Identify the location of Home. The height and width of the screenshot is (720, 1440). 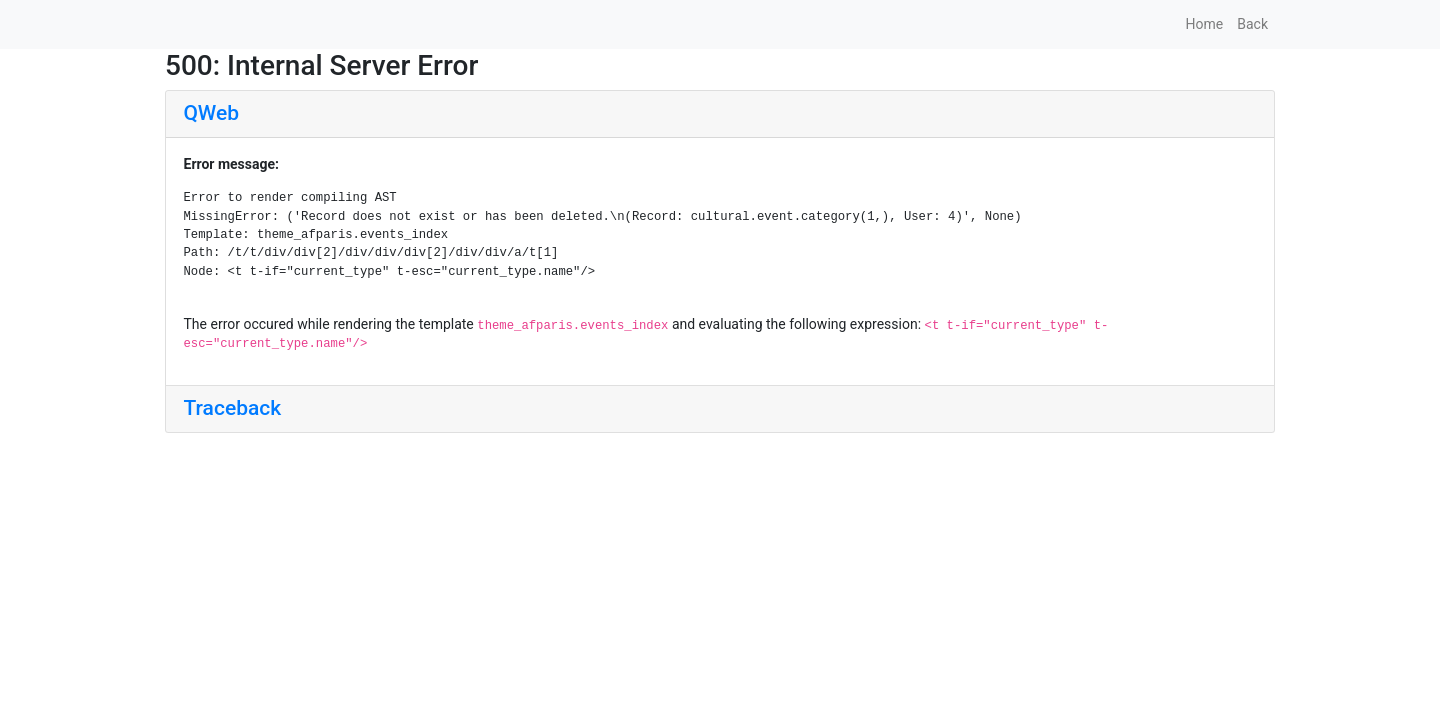
(1205, 24).